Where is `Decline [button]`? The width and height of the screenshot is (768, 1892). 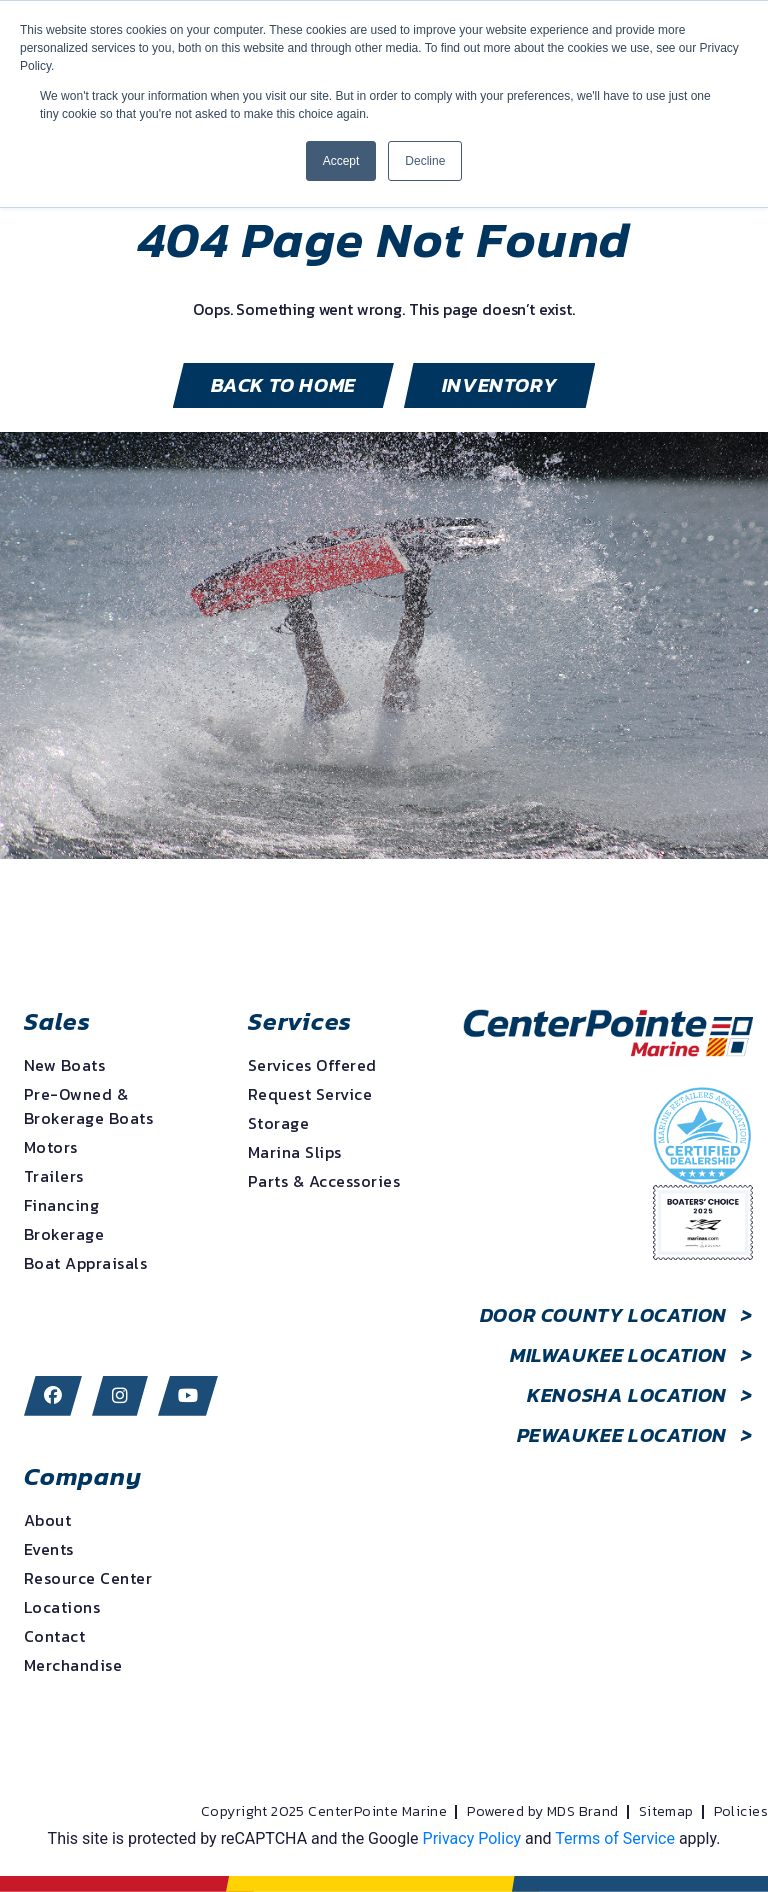 Decline [button] is located at coordinates (425, 161).